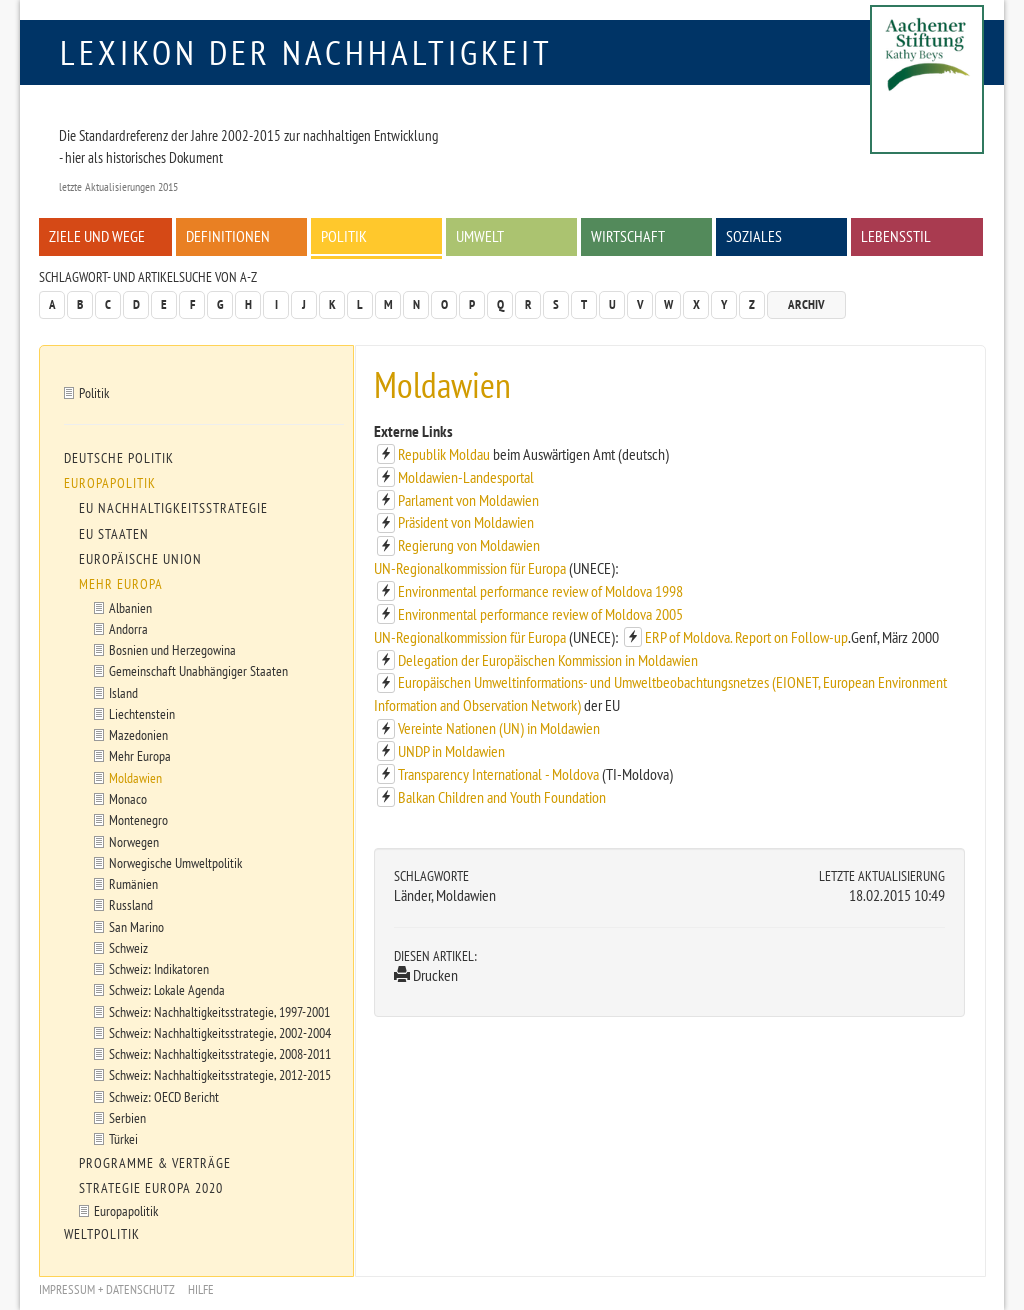 This screenshot has height=1310, width=1024. What do you see at coordinates (540, 591) in the screenshot?
I see `Environmental performance review of Moldova 1998` at bounding box center [540, 591].